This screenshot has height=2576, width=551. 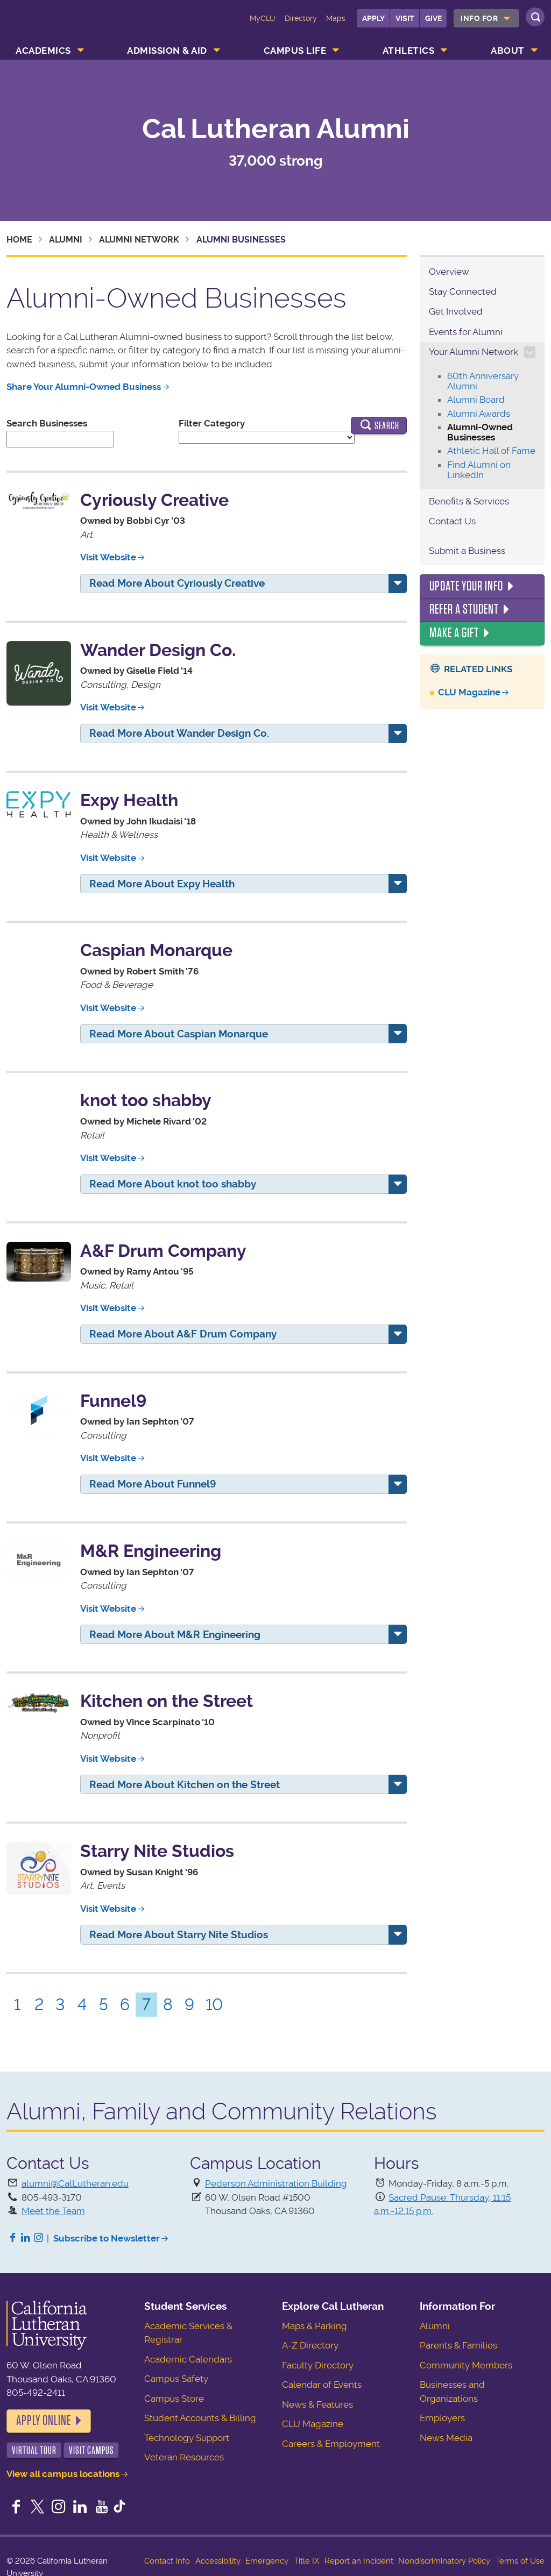 What do you see at coordinates (322, 2384) in the screenshot?
I see `Calendar of Events` at bounding box center [322, 2384].